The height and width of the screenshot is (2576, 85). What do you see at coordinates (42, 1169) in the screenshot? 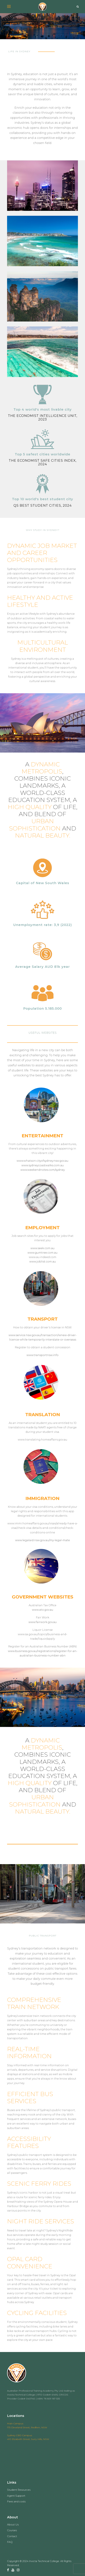
I see `www.weekendnotes.com/sydney` at bounding box center [42, 1169].